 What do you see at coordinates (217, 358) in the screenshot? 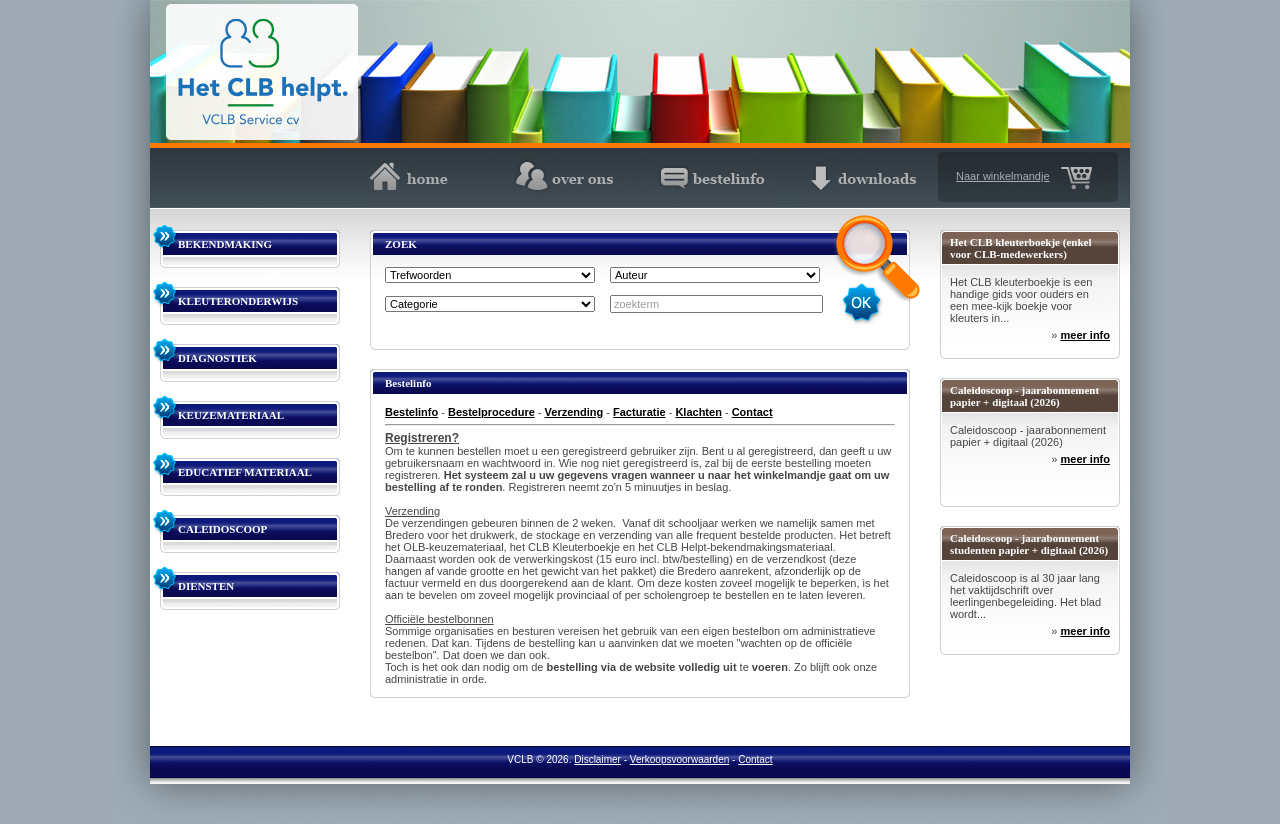
I see `DIAGNOSTIEK` at bounding box center [217, 358].